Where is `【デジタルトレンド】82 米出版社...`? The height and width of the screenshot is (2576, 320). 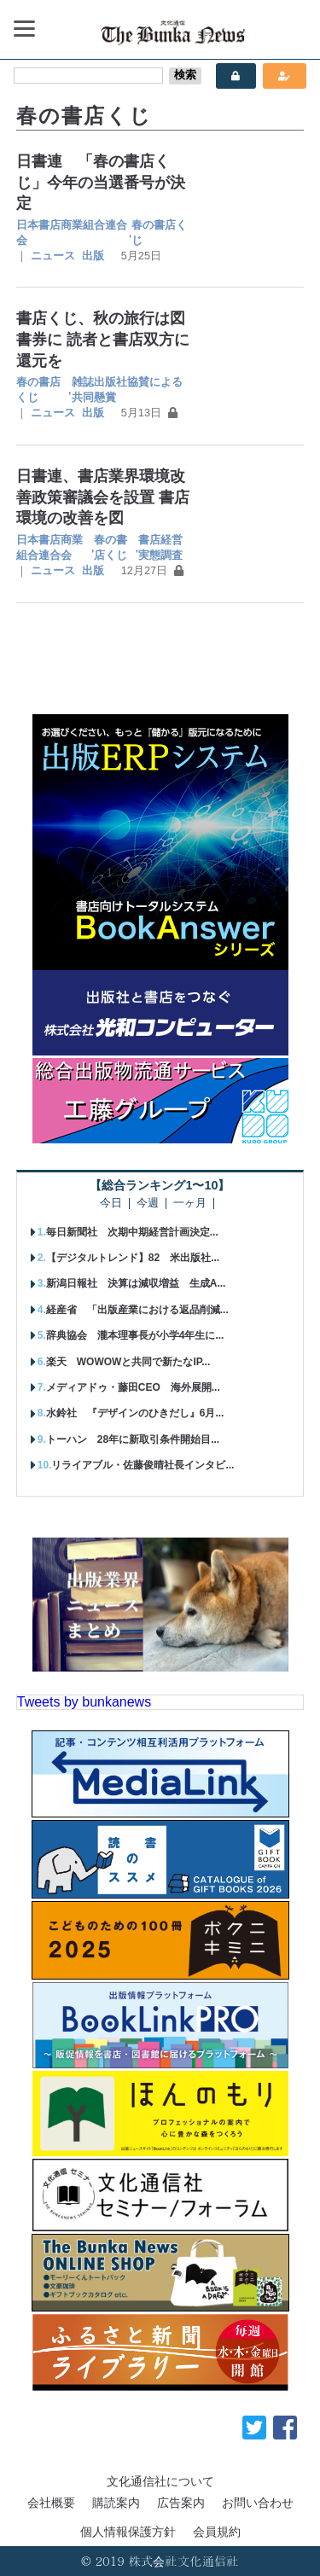 【デジタルトレンド】82 米出版社... is located at coordinates (132, 1258).